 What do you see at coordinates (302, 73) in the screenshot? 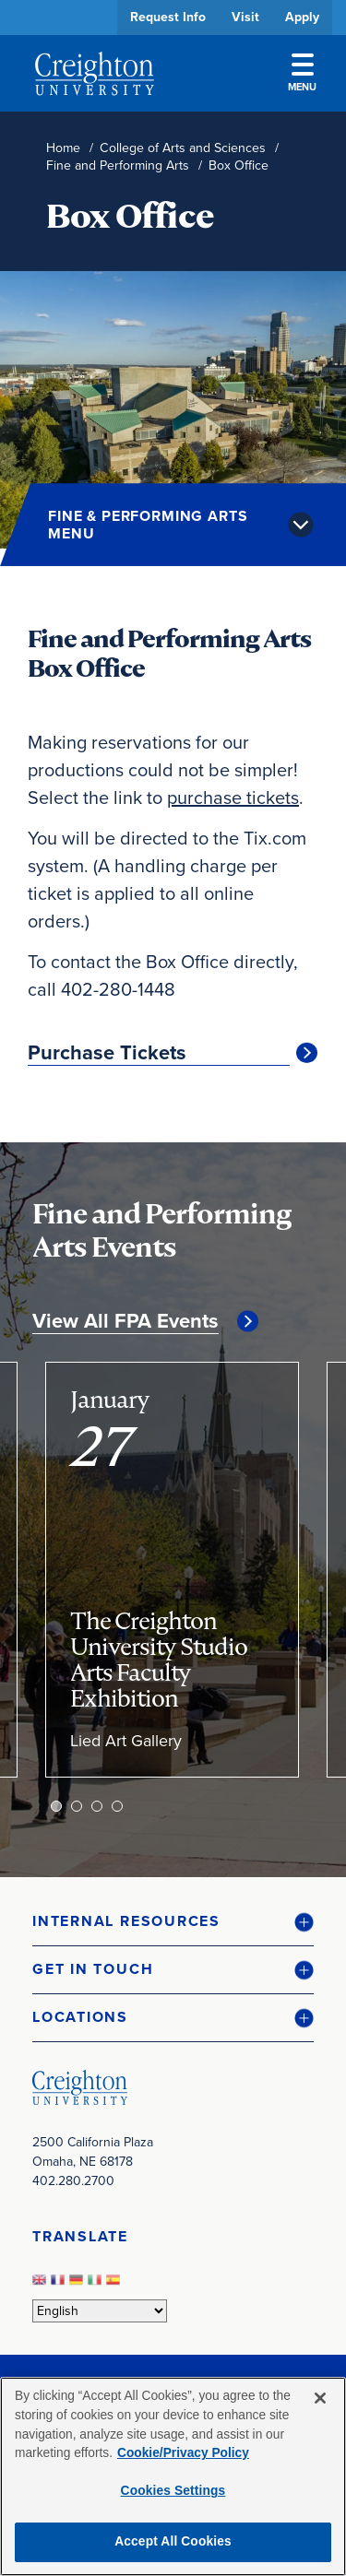
I see `Menu` at bounding box center [302, 73].